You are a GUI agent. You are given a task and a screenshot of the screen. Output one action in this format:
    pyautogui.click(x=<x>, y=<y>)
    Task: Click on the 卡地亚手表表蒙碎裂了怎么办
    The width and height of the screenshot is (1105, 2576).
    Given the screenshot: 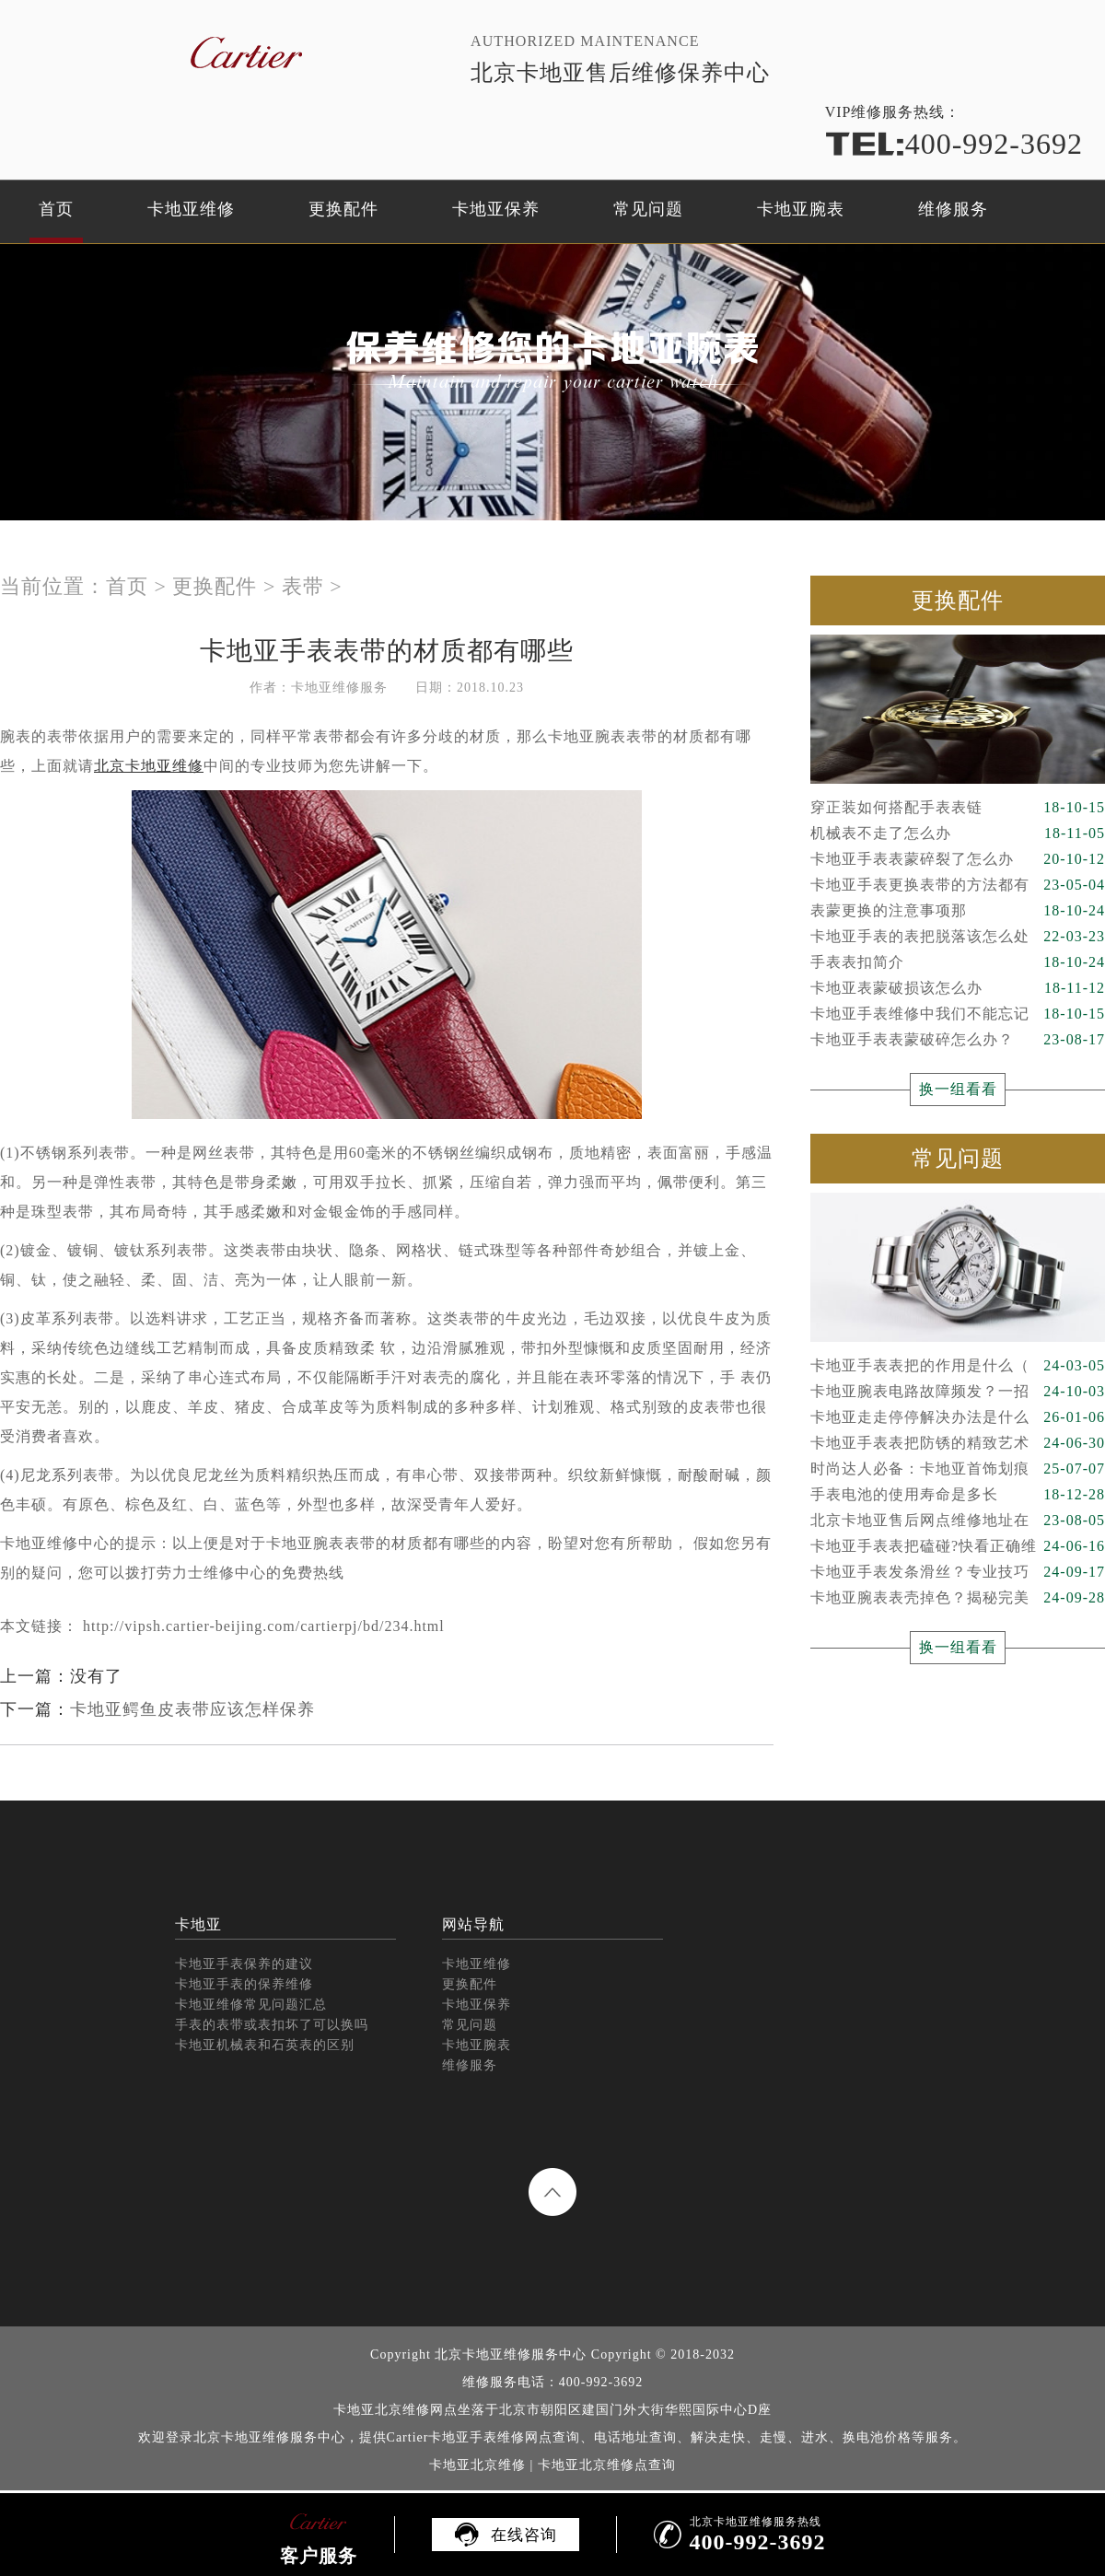 What is the action you would take?
    pyautogui.click(x=957, y=859)
    